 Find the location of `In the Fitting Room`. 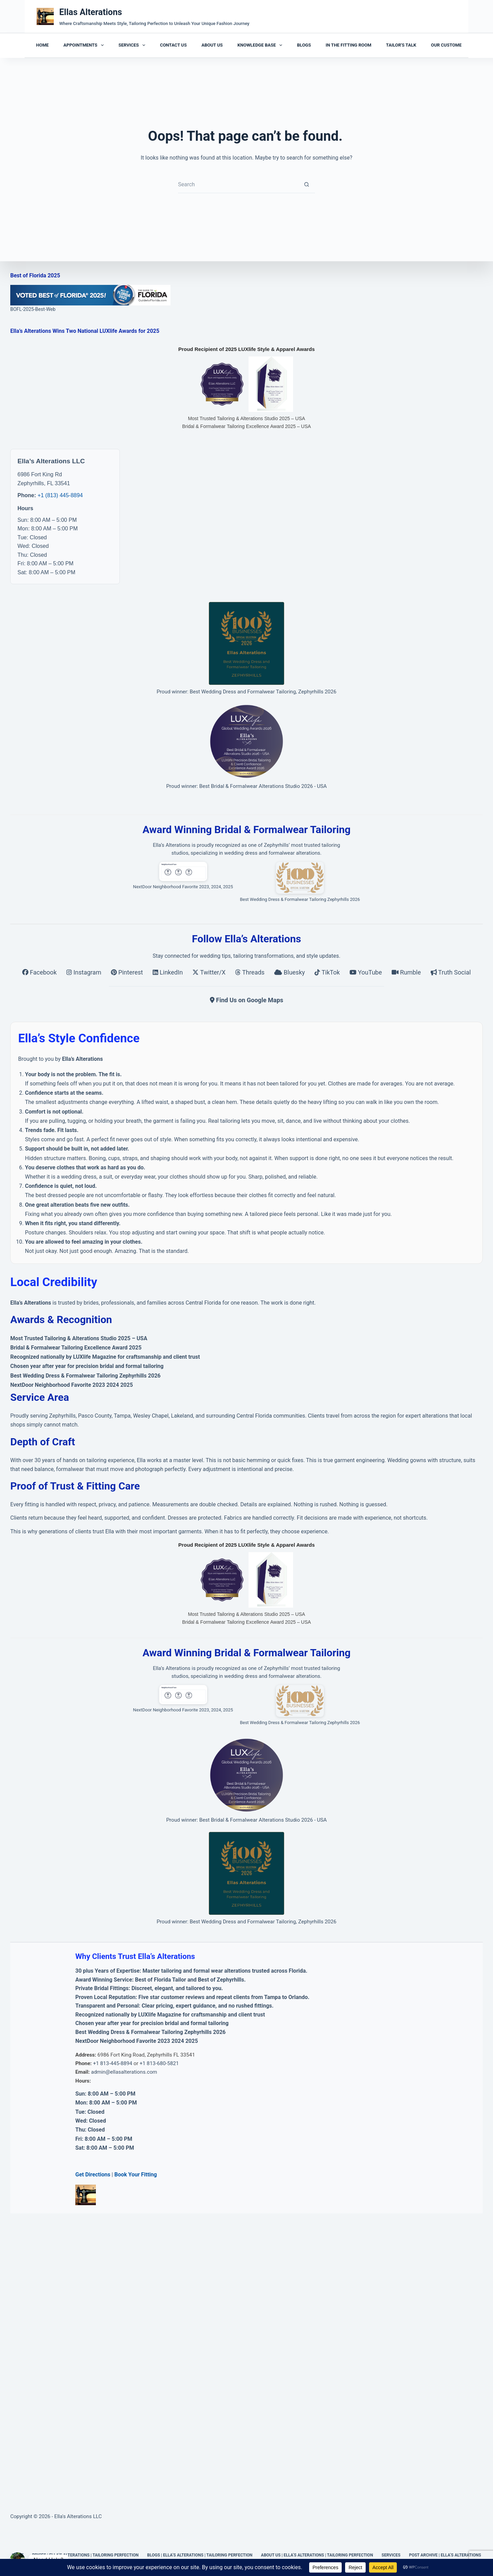

In the Fitting Room is located at coordinates (348, 45).